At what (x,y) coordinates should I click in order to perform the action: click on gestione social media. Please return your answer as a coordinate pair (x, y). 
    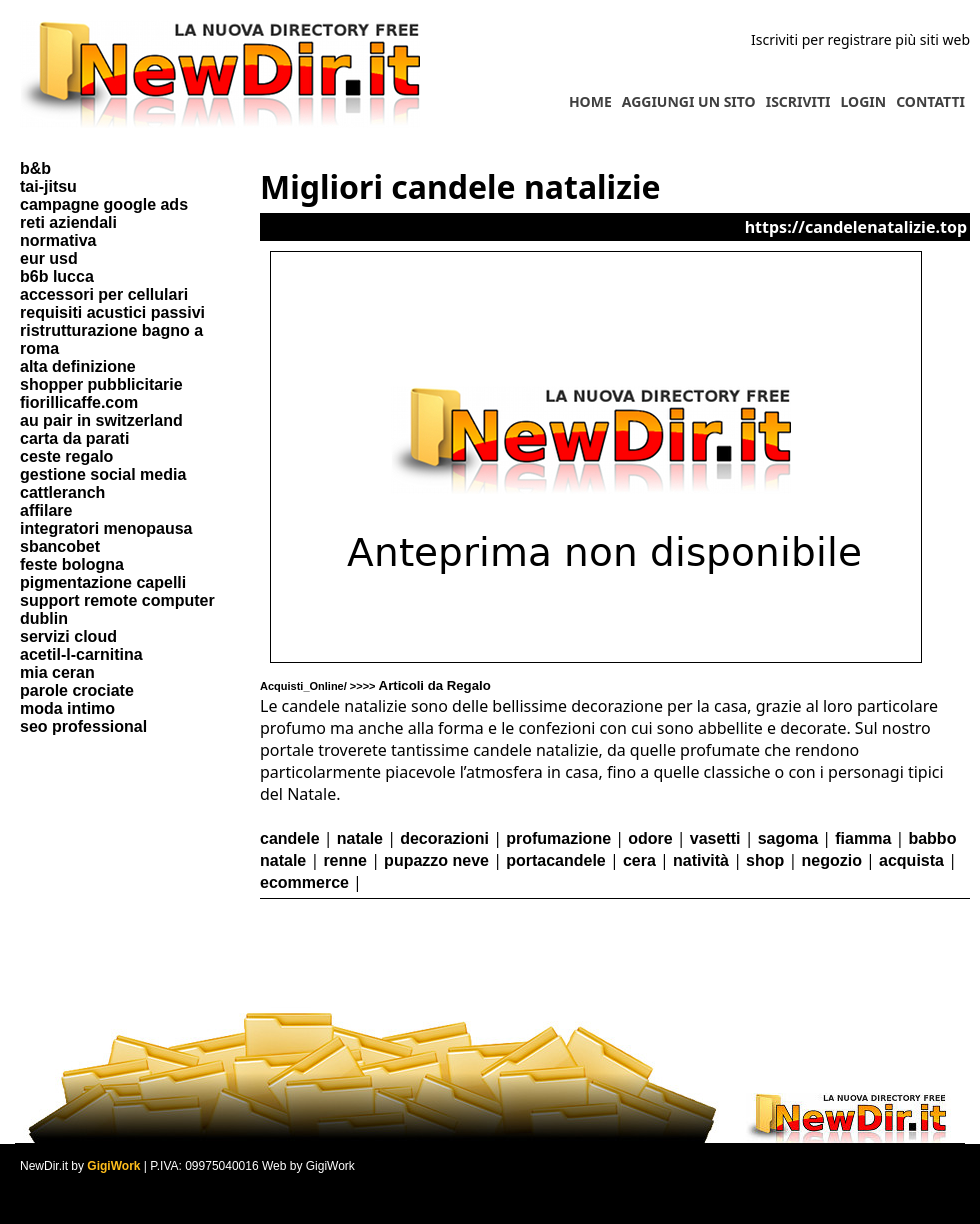
    Looking at the image, I should click on (103, 474).